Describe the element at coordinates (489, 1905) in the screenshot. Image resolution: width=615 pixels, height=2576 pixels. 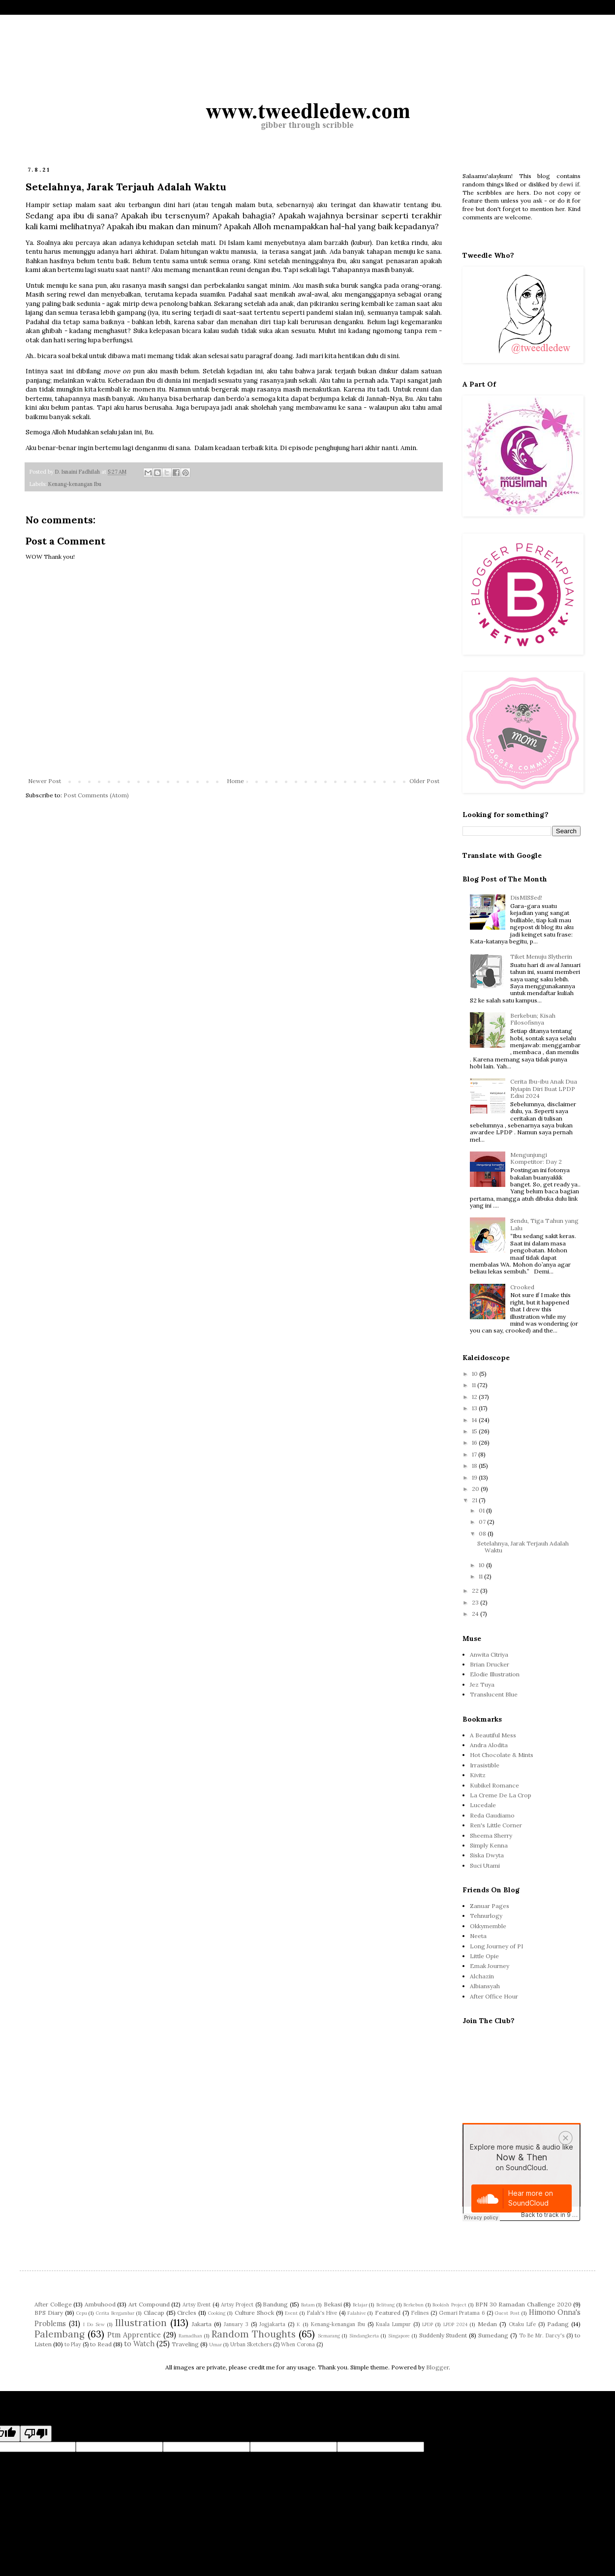
I see `Zanuar Pages` at that location.